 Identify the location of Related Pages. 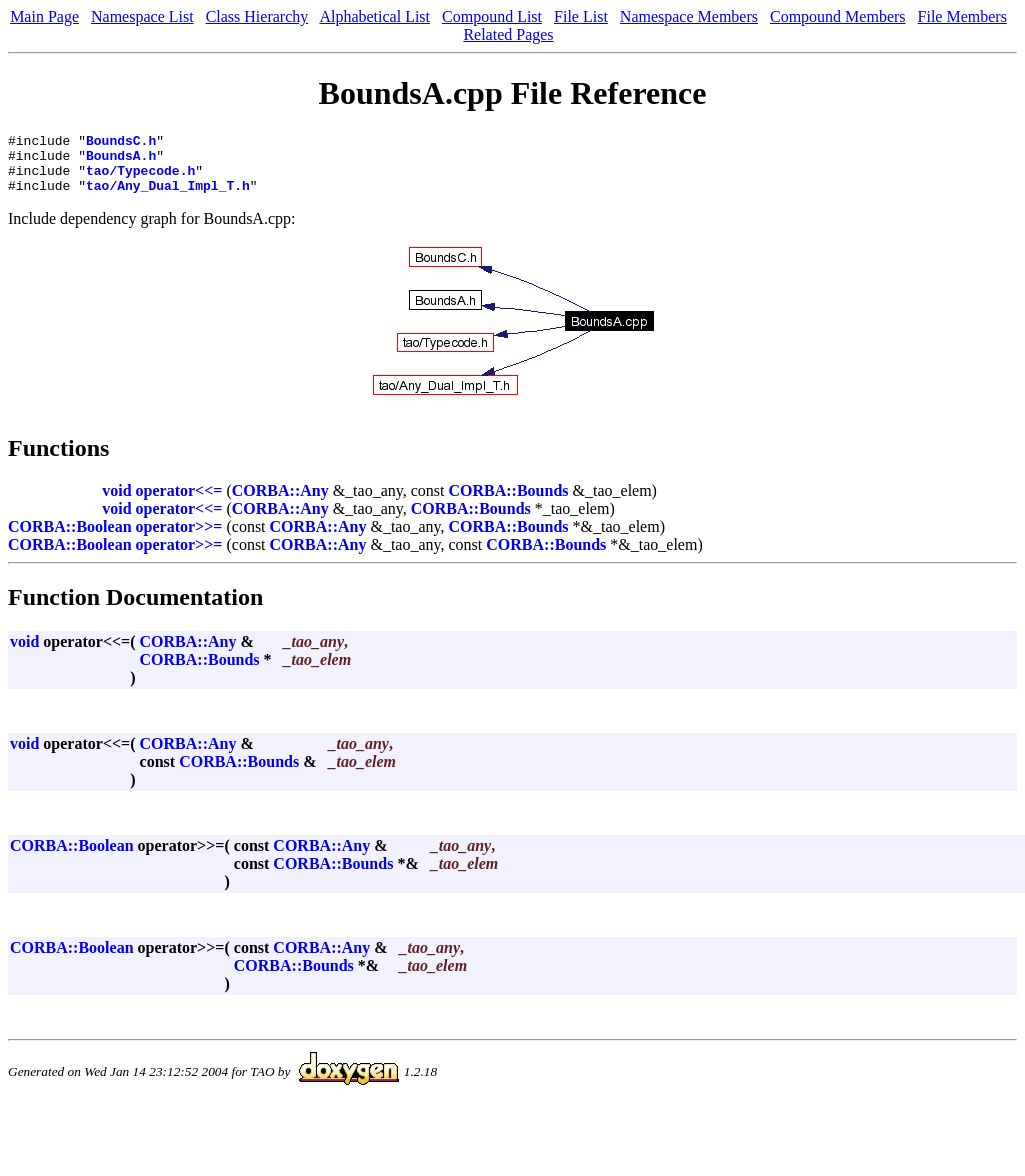
(508, 34).